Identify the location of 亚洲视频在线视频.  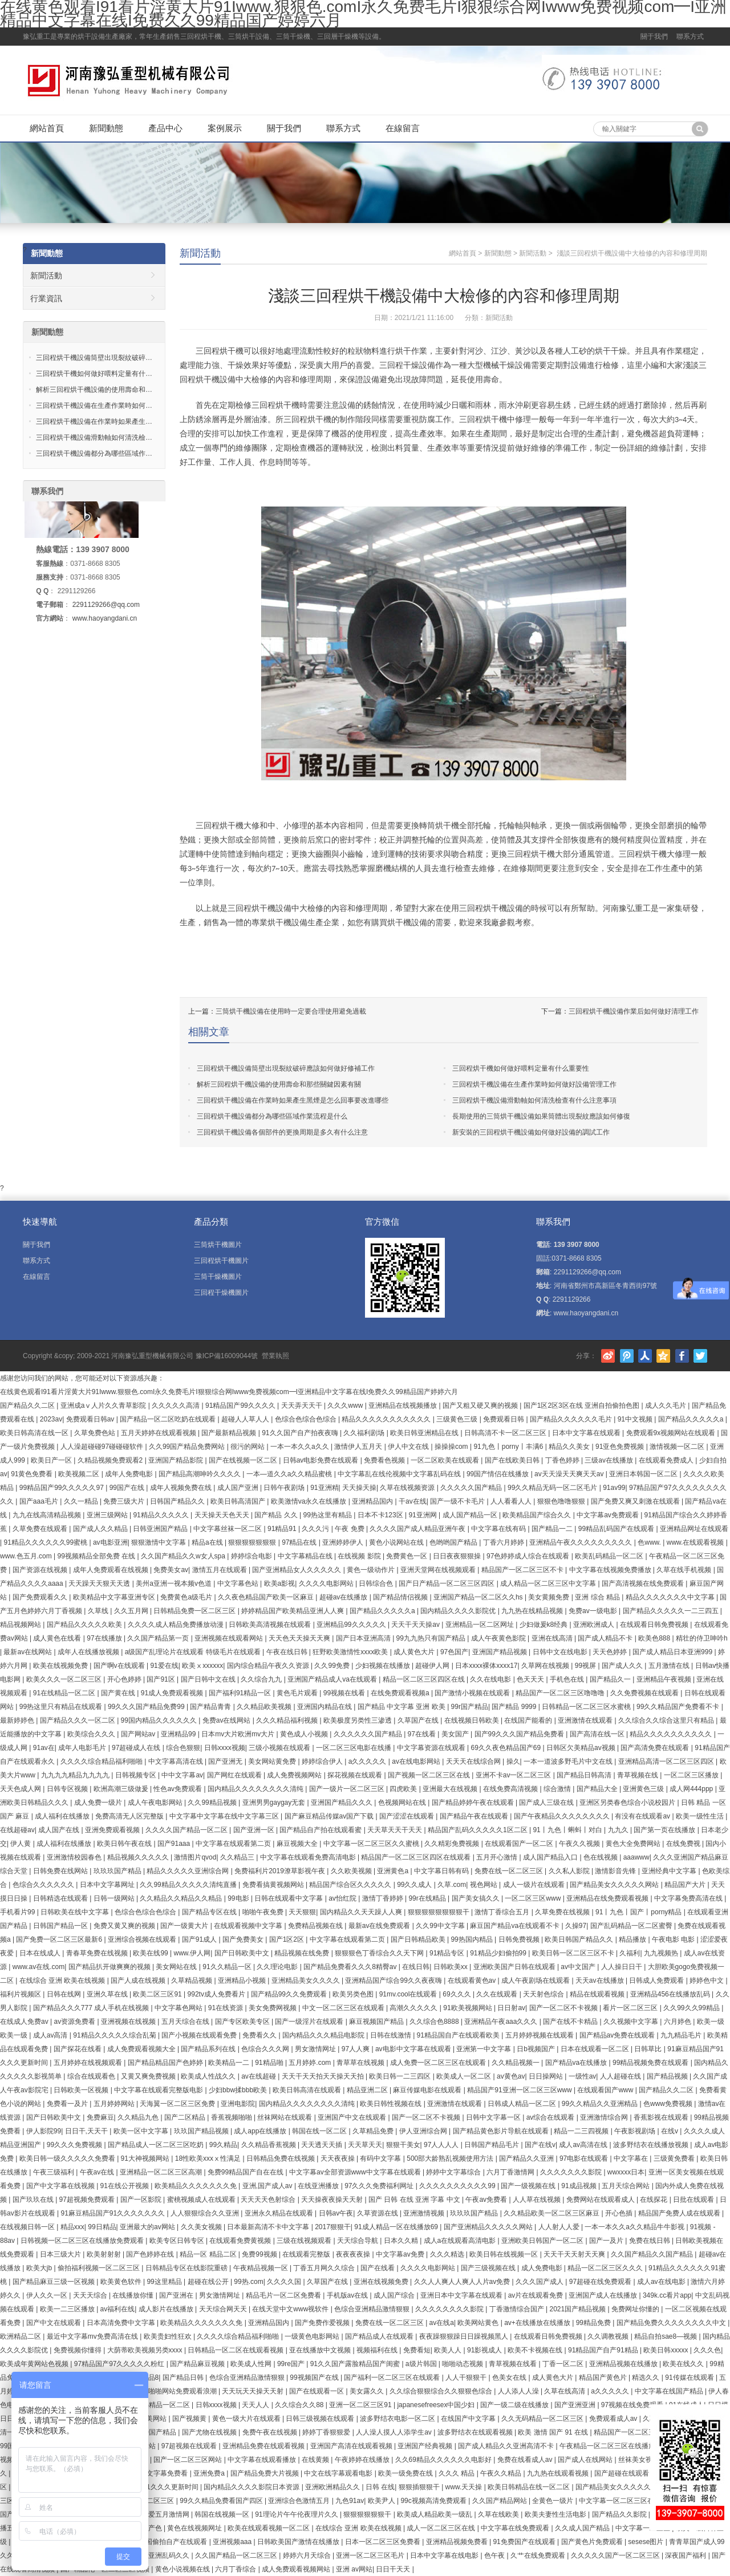
(129, 2022).